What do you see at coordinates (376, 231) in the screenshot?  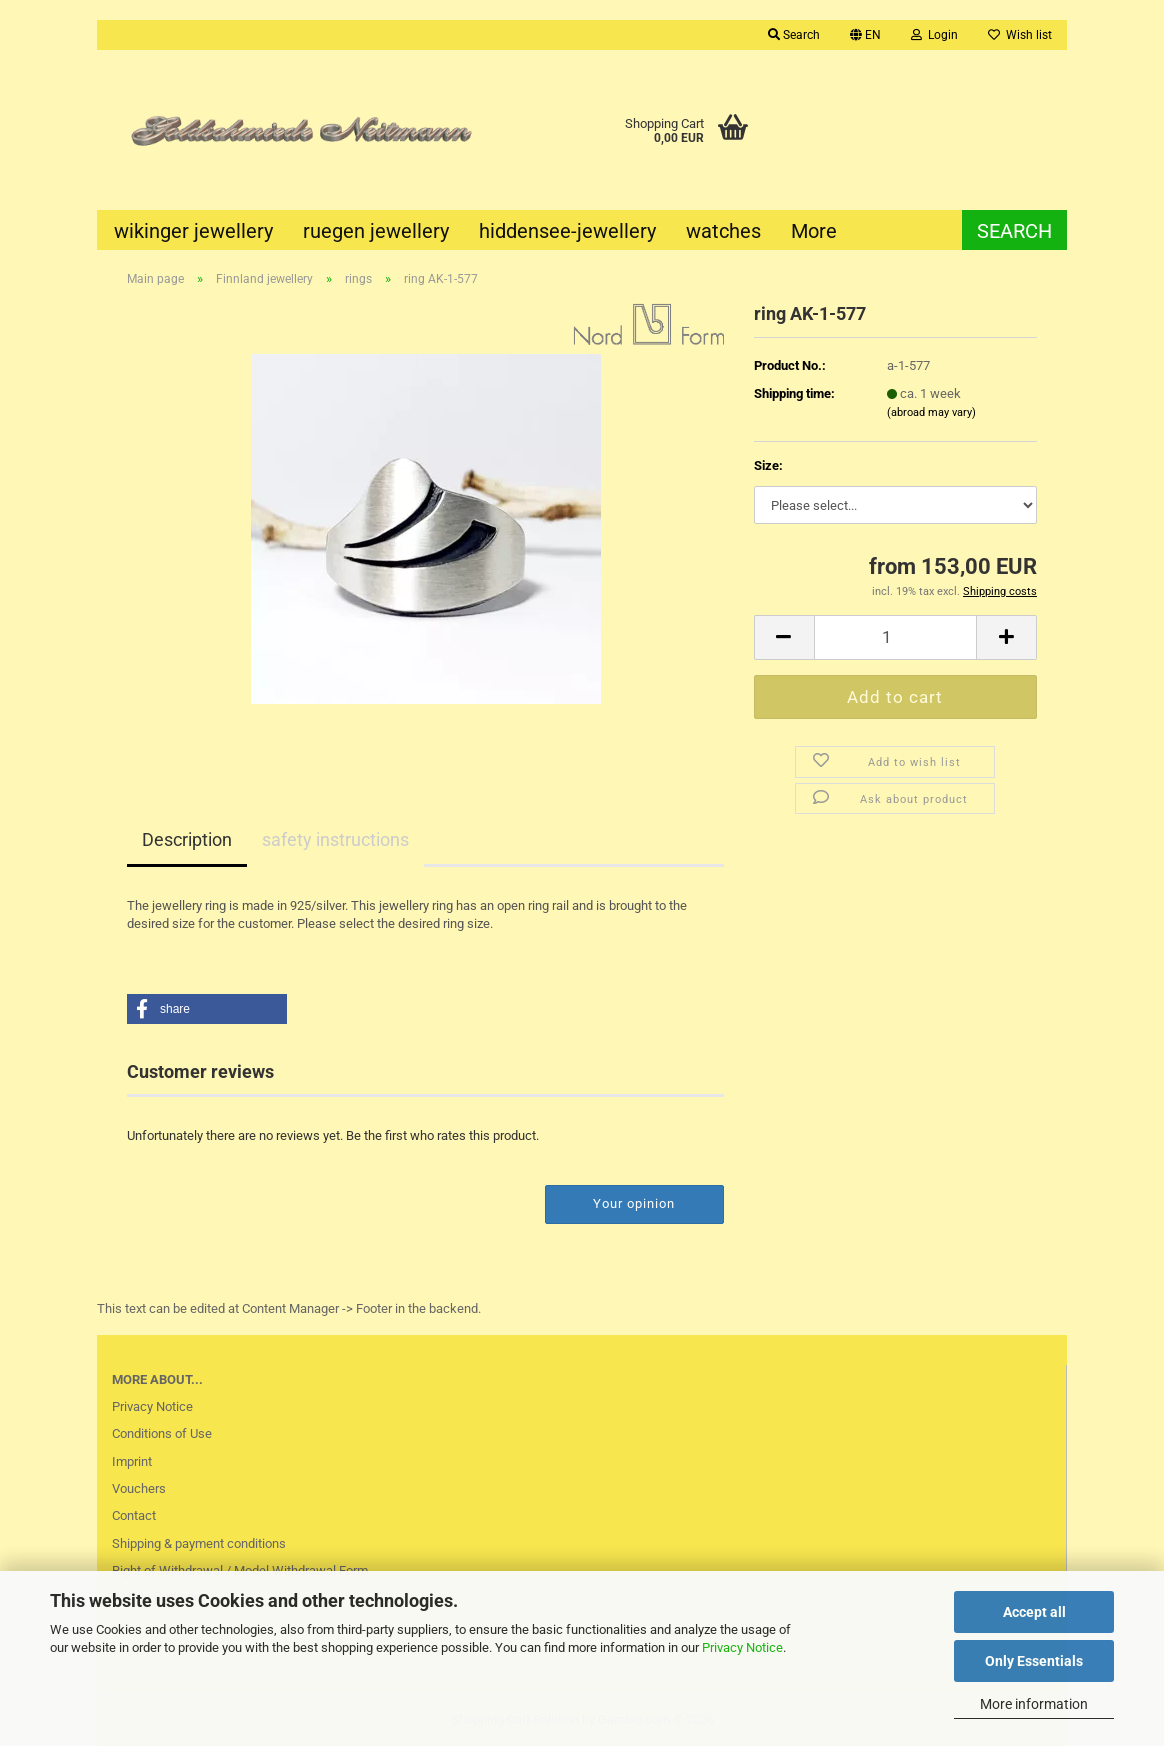 I see `ruegen jewellery` at bounding box center [376, 231].